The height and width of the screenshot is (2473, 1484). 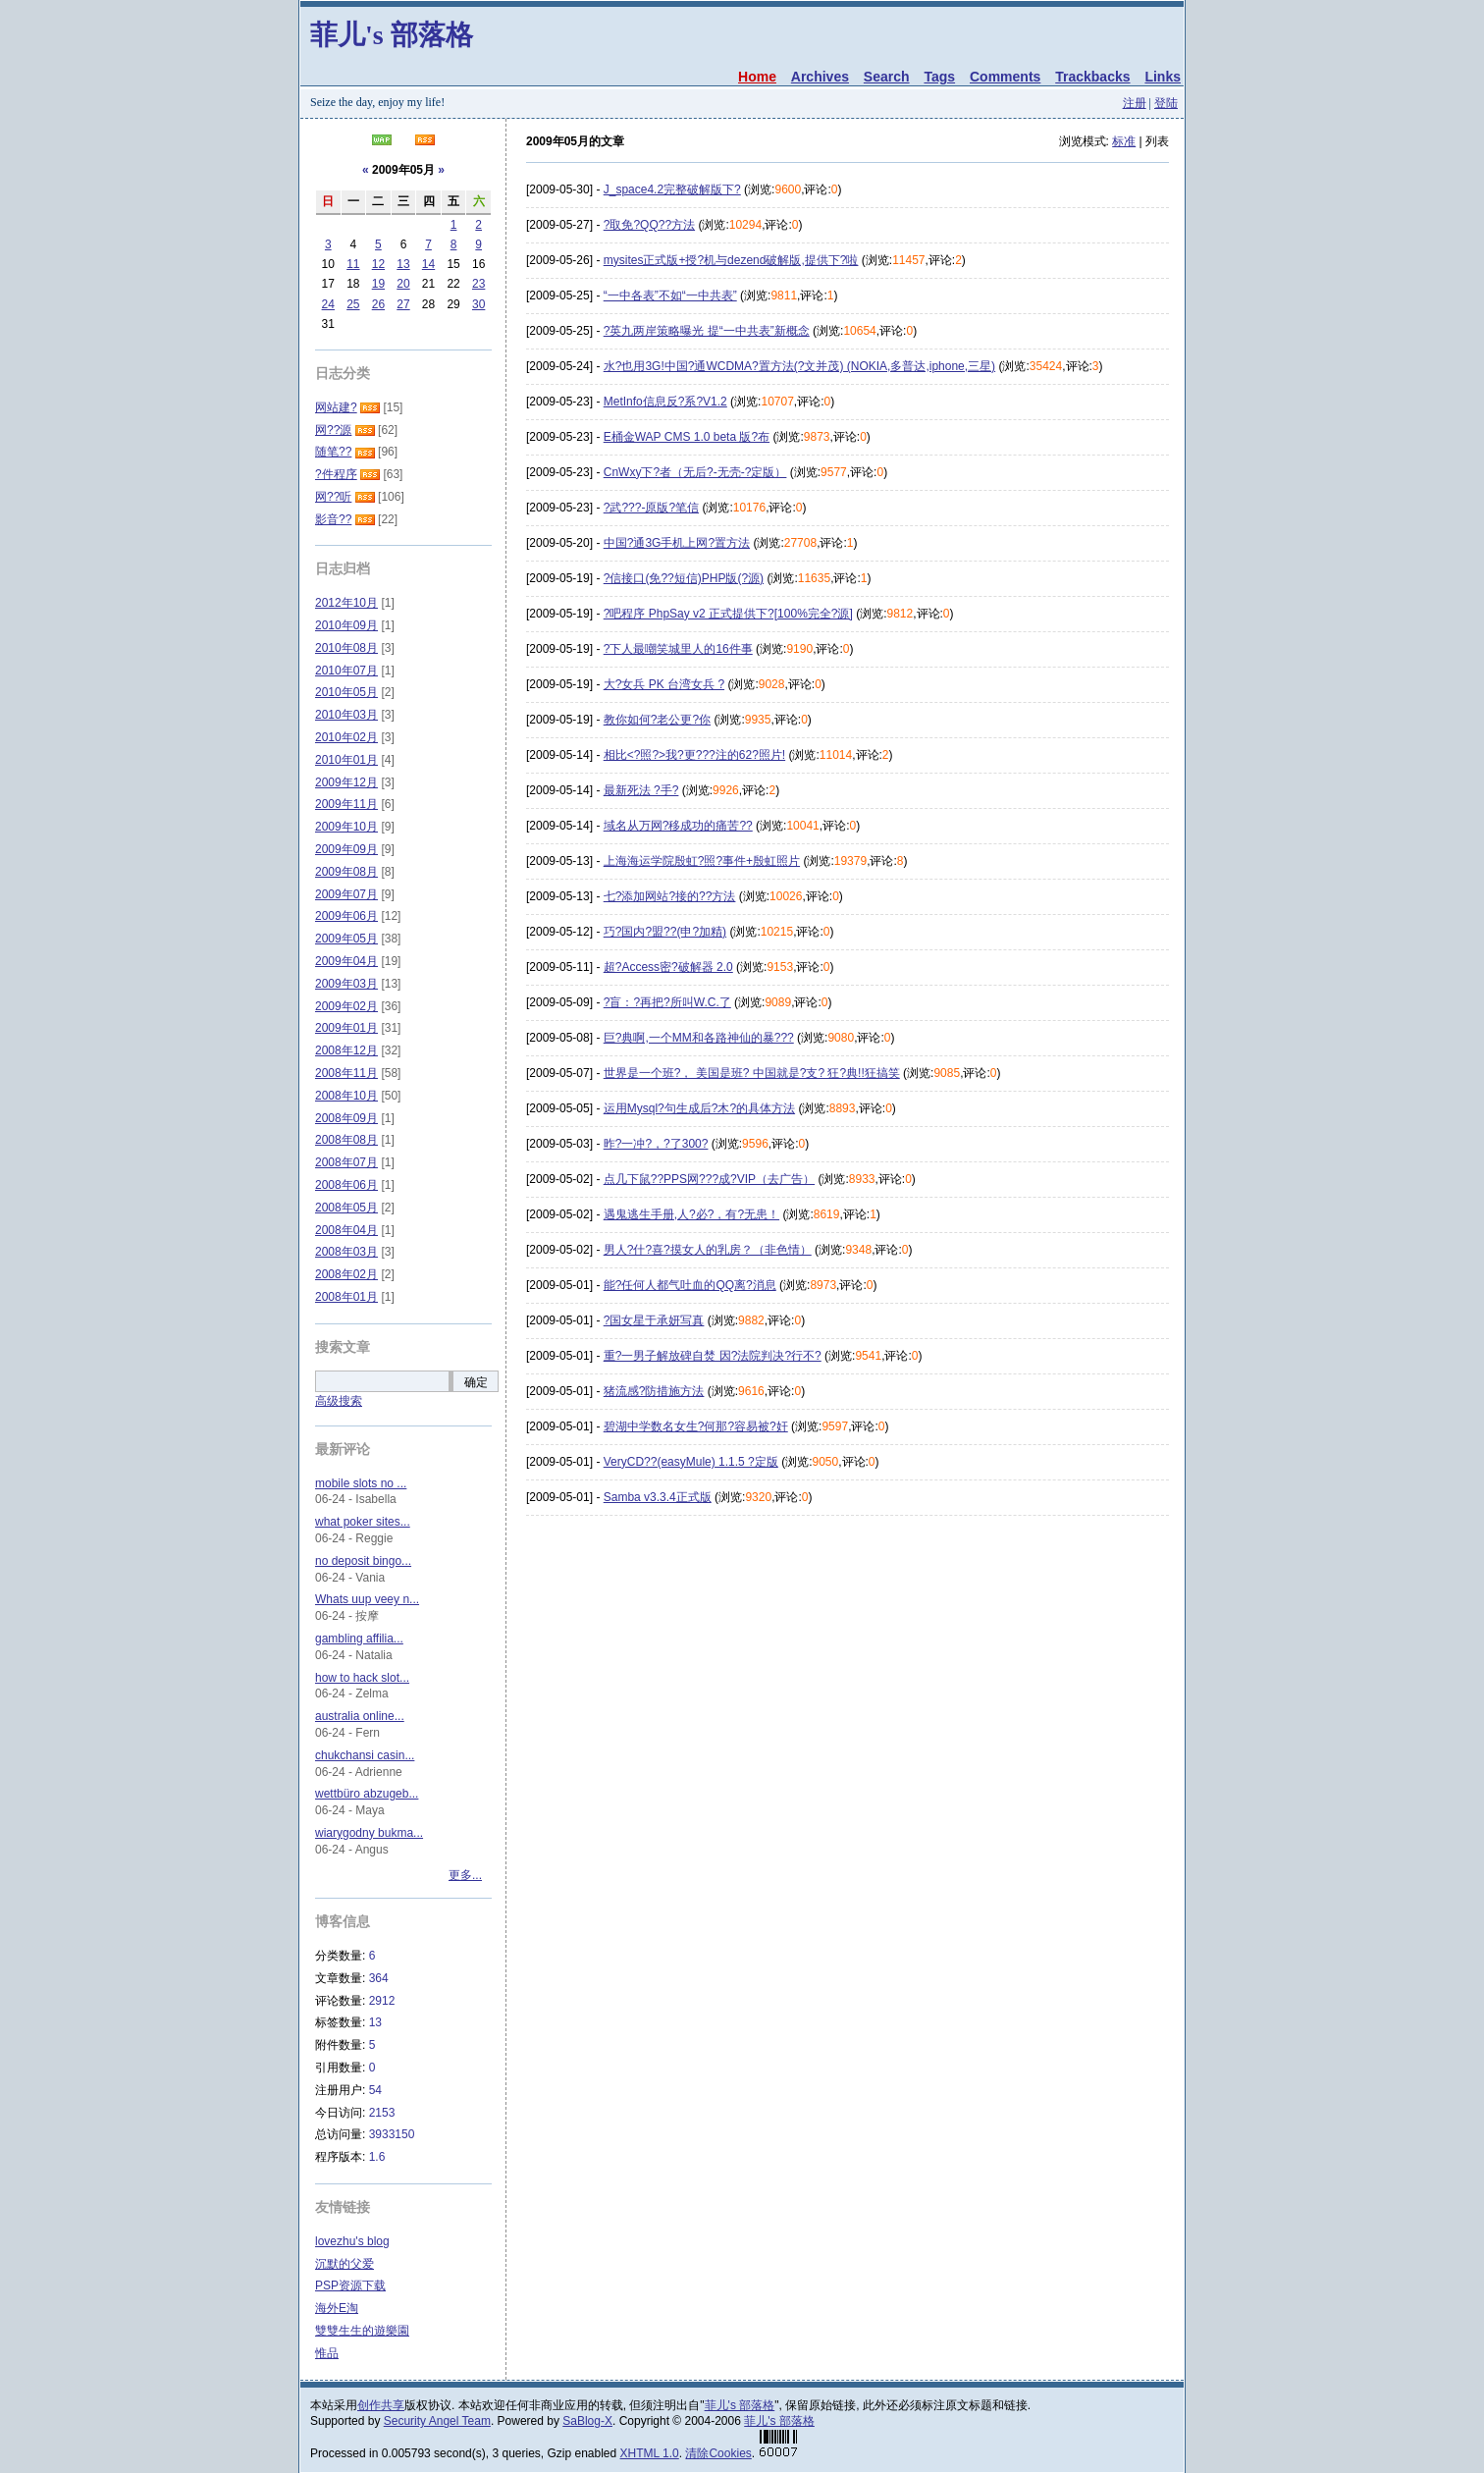 I want to click on 2008年04月, so click(x=346, y=1230).